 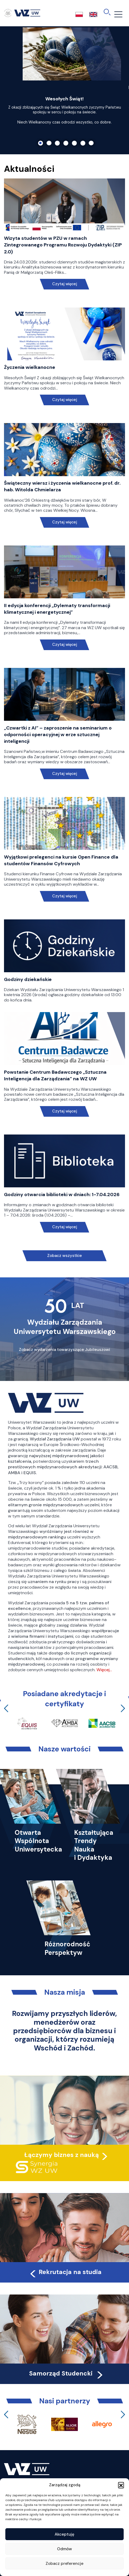 I want to click on Godziny dziekańskie, so click(x=28, y=979).